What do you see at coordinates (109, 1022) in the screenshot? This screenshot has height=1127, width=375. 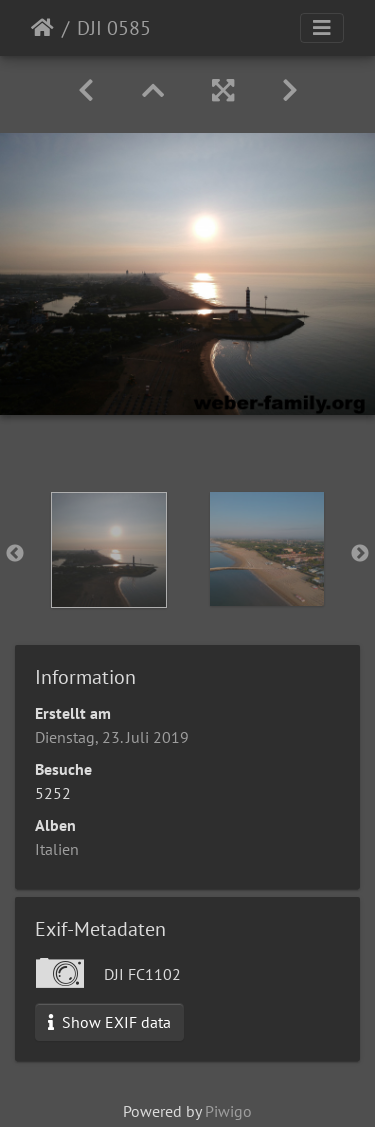 I see `Show EXIF data` at bounding box center [109, 1022].